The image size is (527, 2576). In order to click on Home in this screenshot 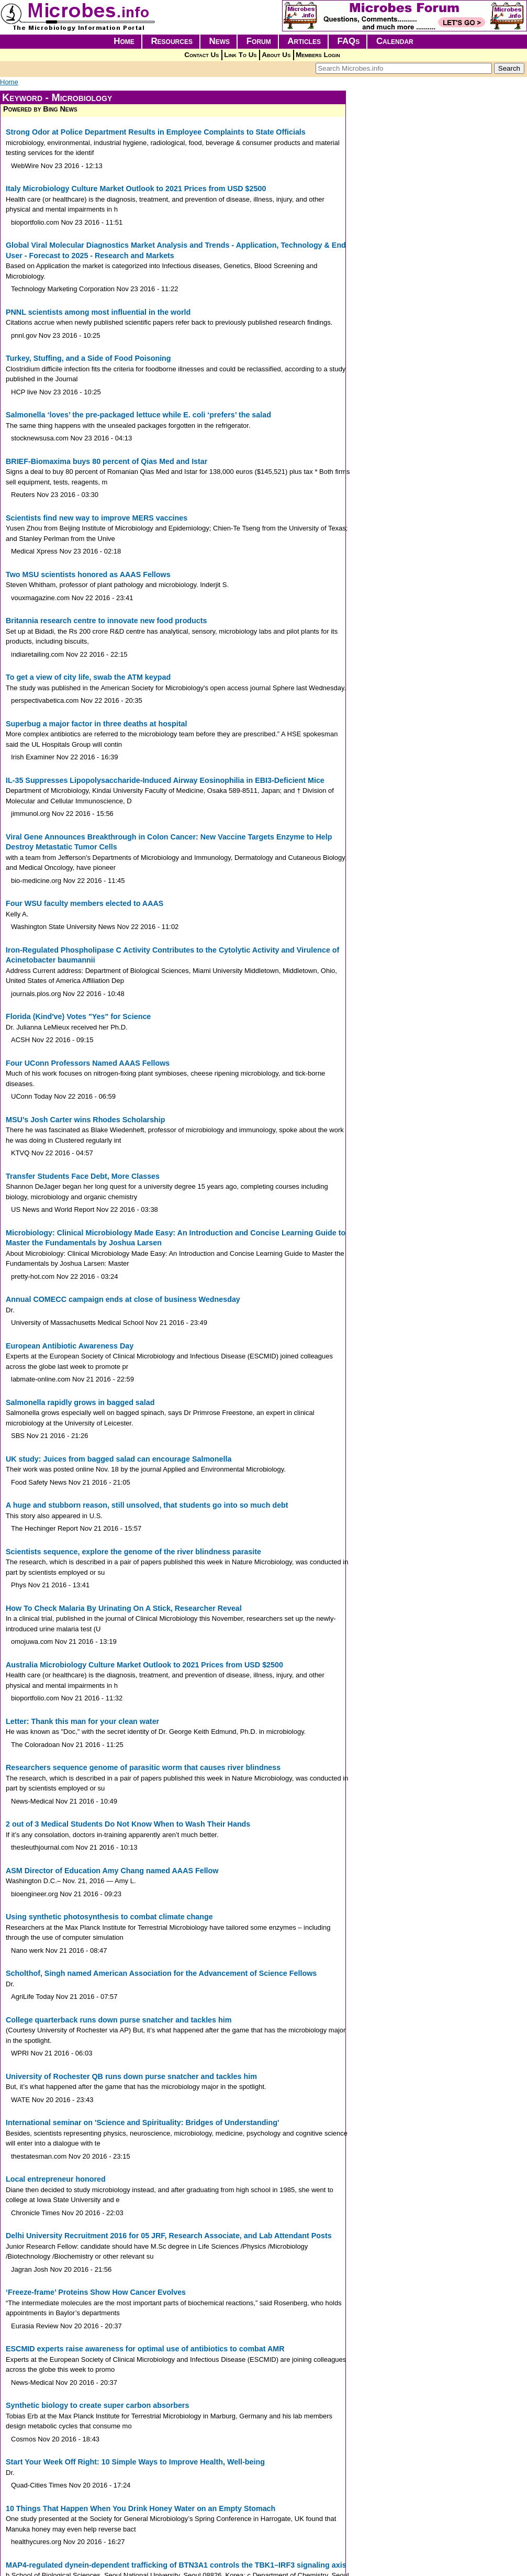, I will do `click(124, 41)`.